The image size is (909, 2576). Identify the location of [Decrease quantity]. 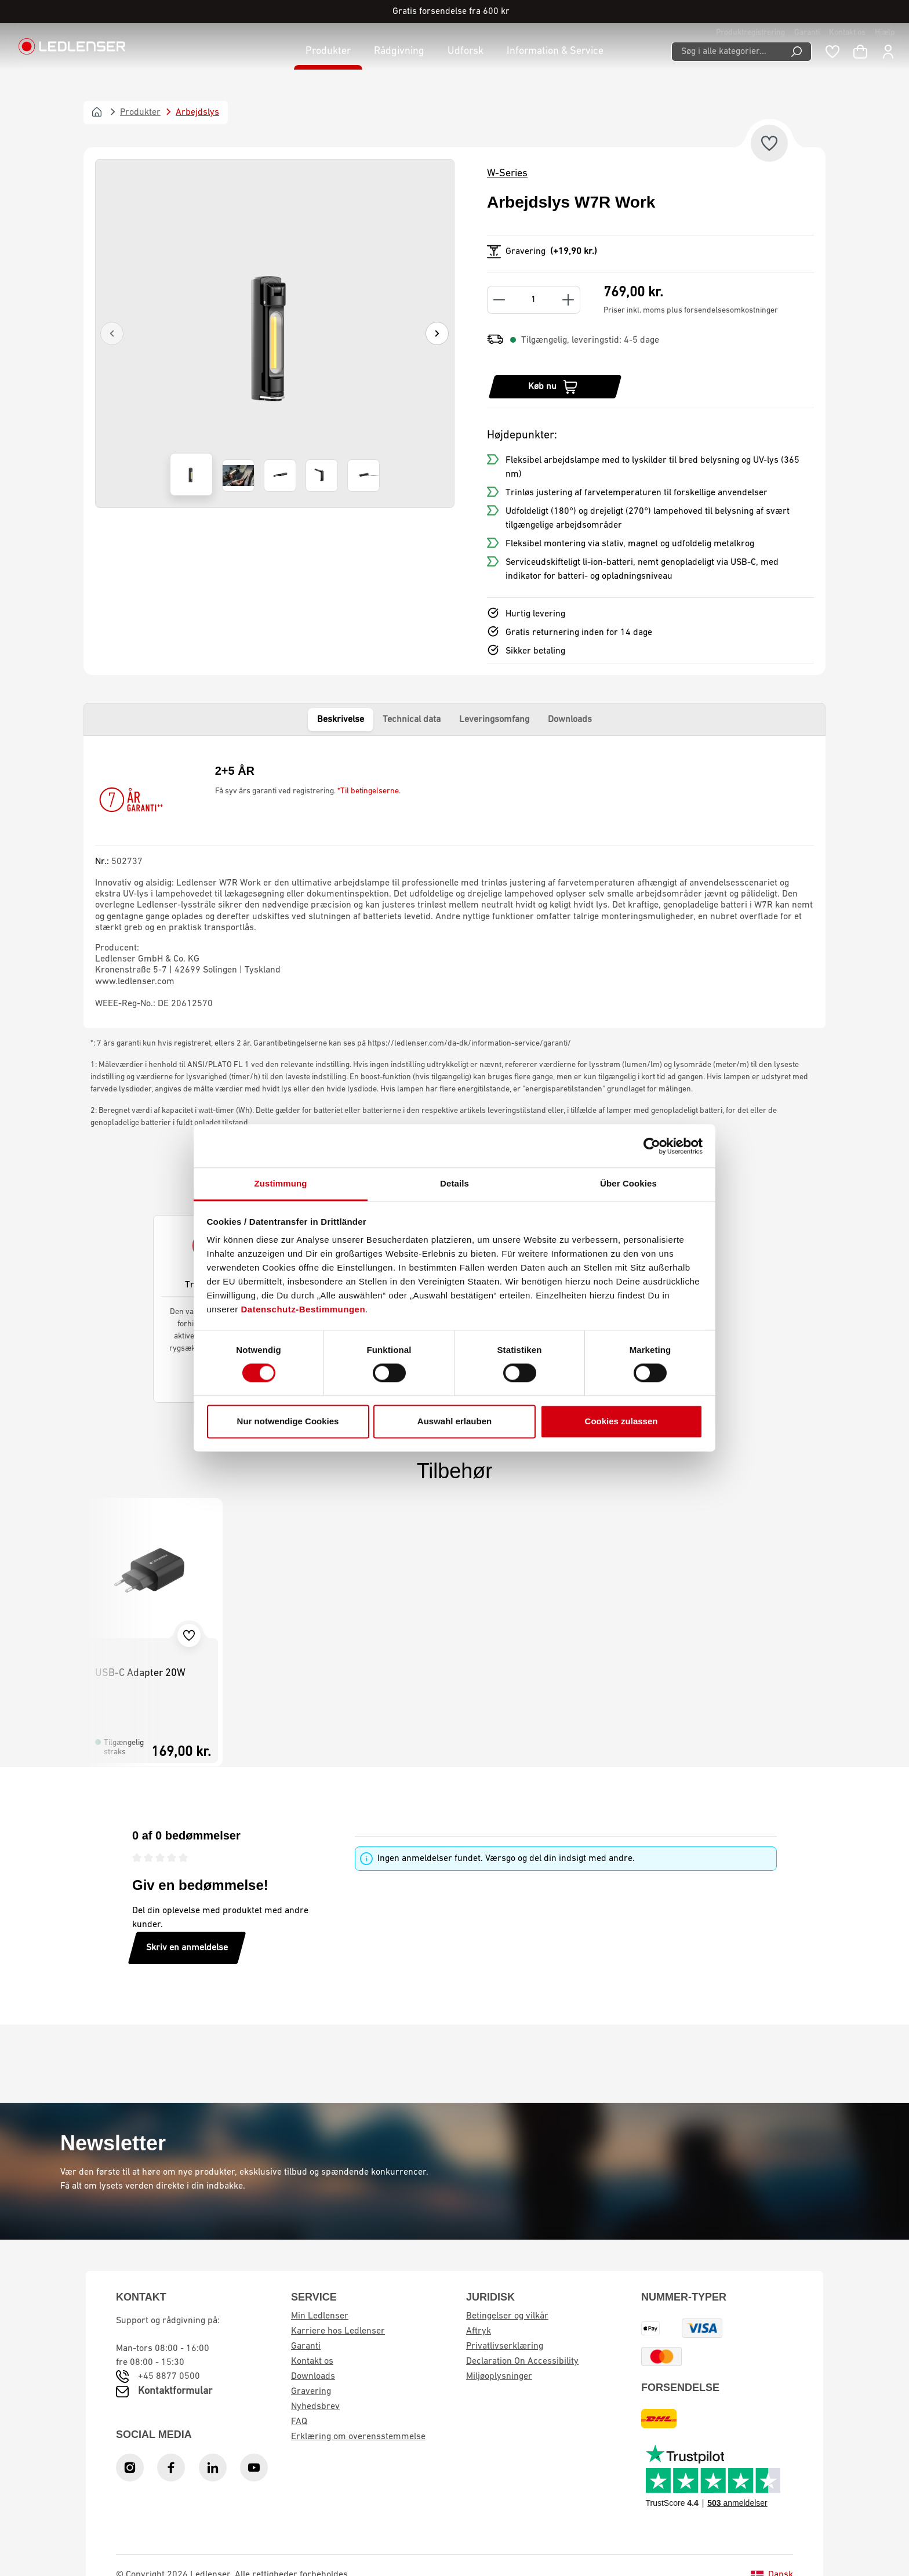
(499, 300).